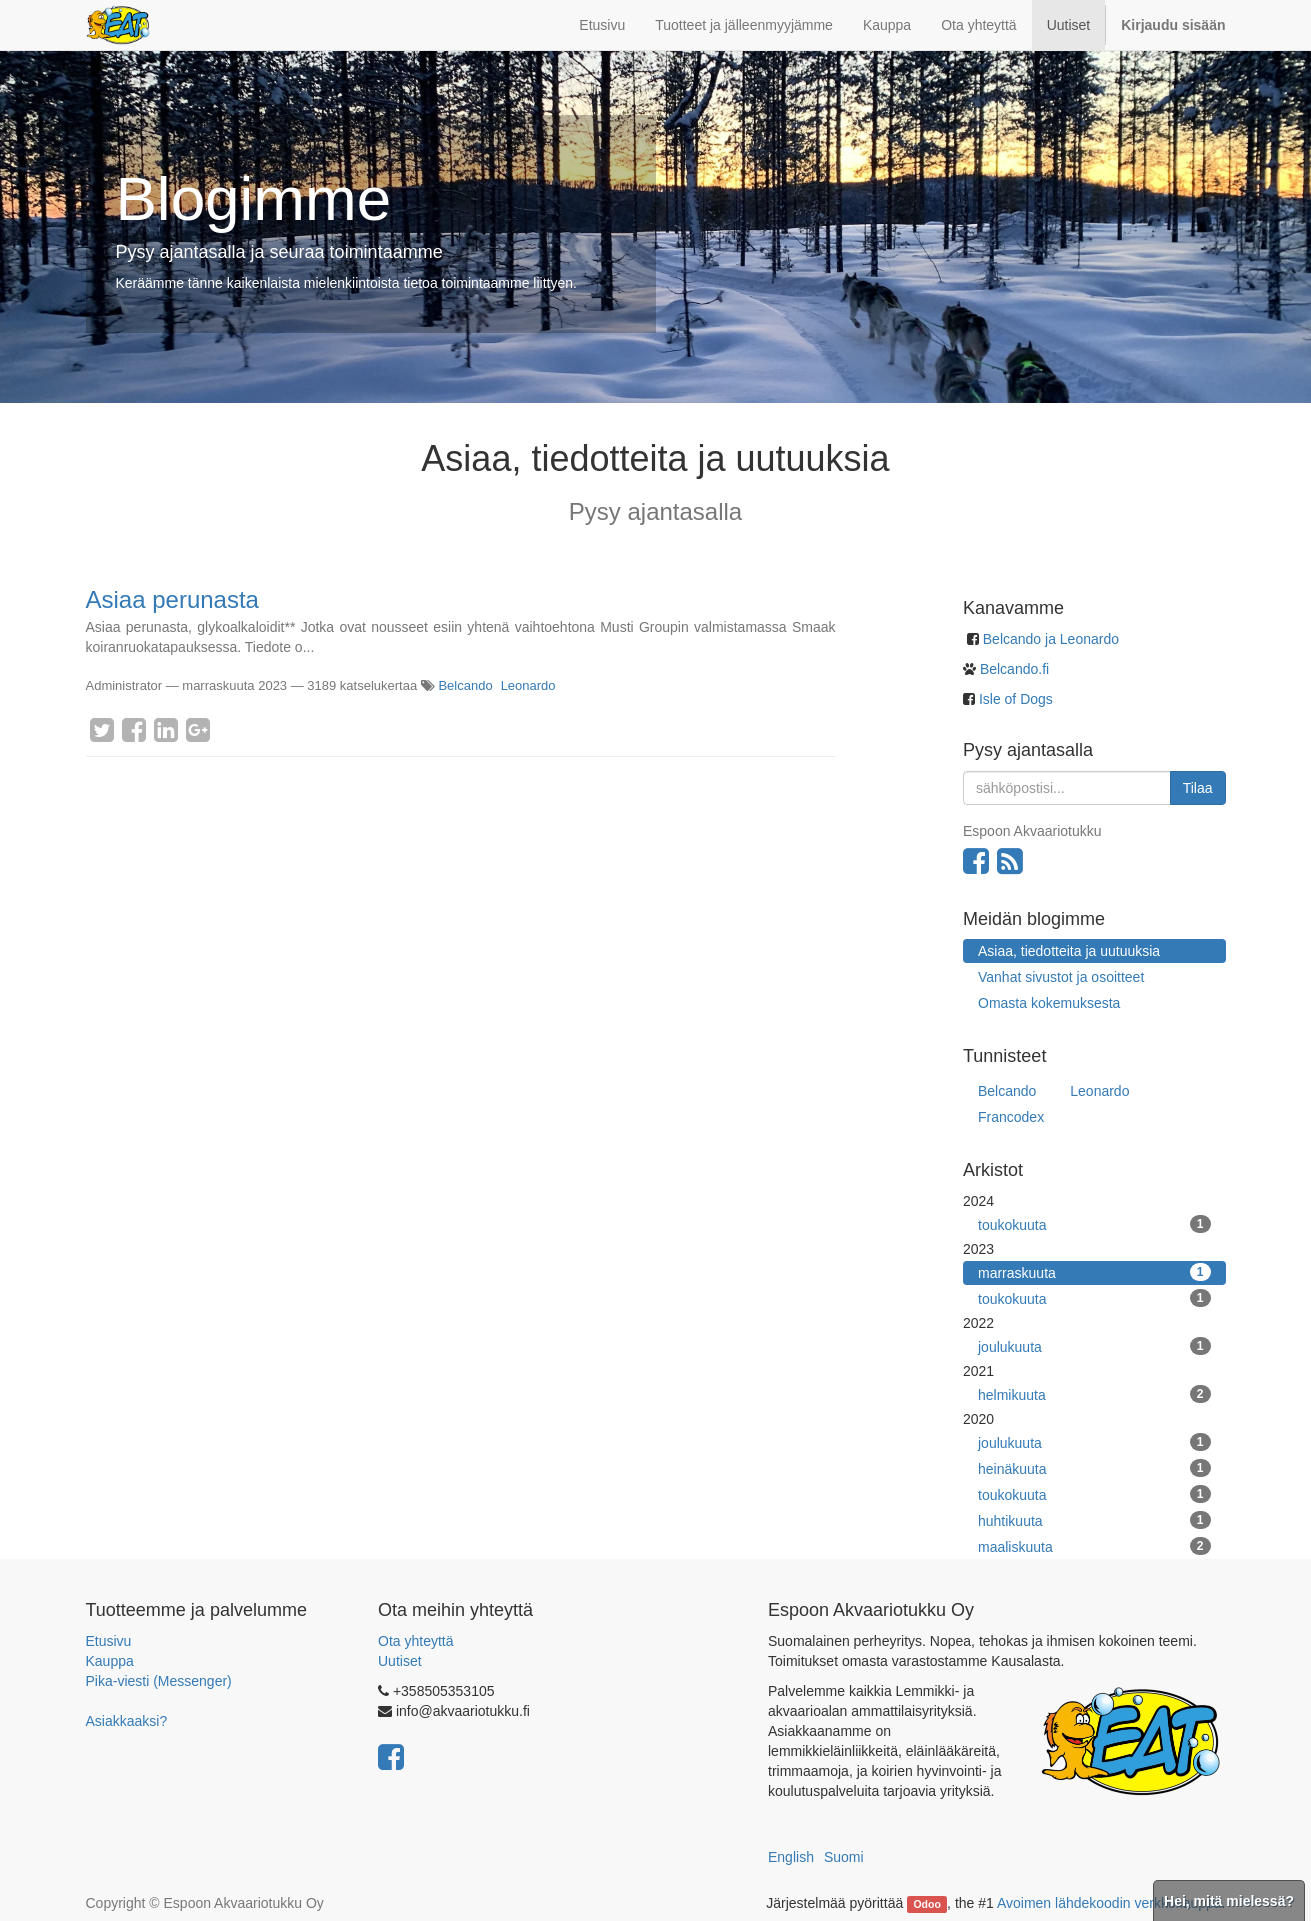 The height and width of the screenshot is (1921, 1311). Describe the element at coordinates (1094, 1546) in the screenshot. I see `maaliskuuta` at that location.